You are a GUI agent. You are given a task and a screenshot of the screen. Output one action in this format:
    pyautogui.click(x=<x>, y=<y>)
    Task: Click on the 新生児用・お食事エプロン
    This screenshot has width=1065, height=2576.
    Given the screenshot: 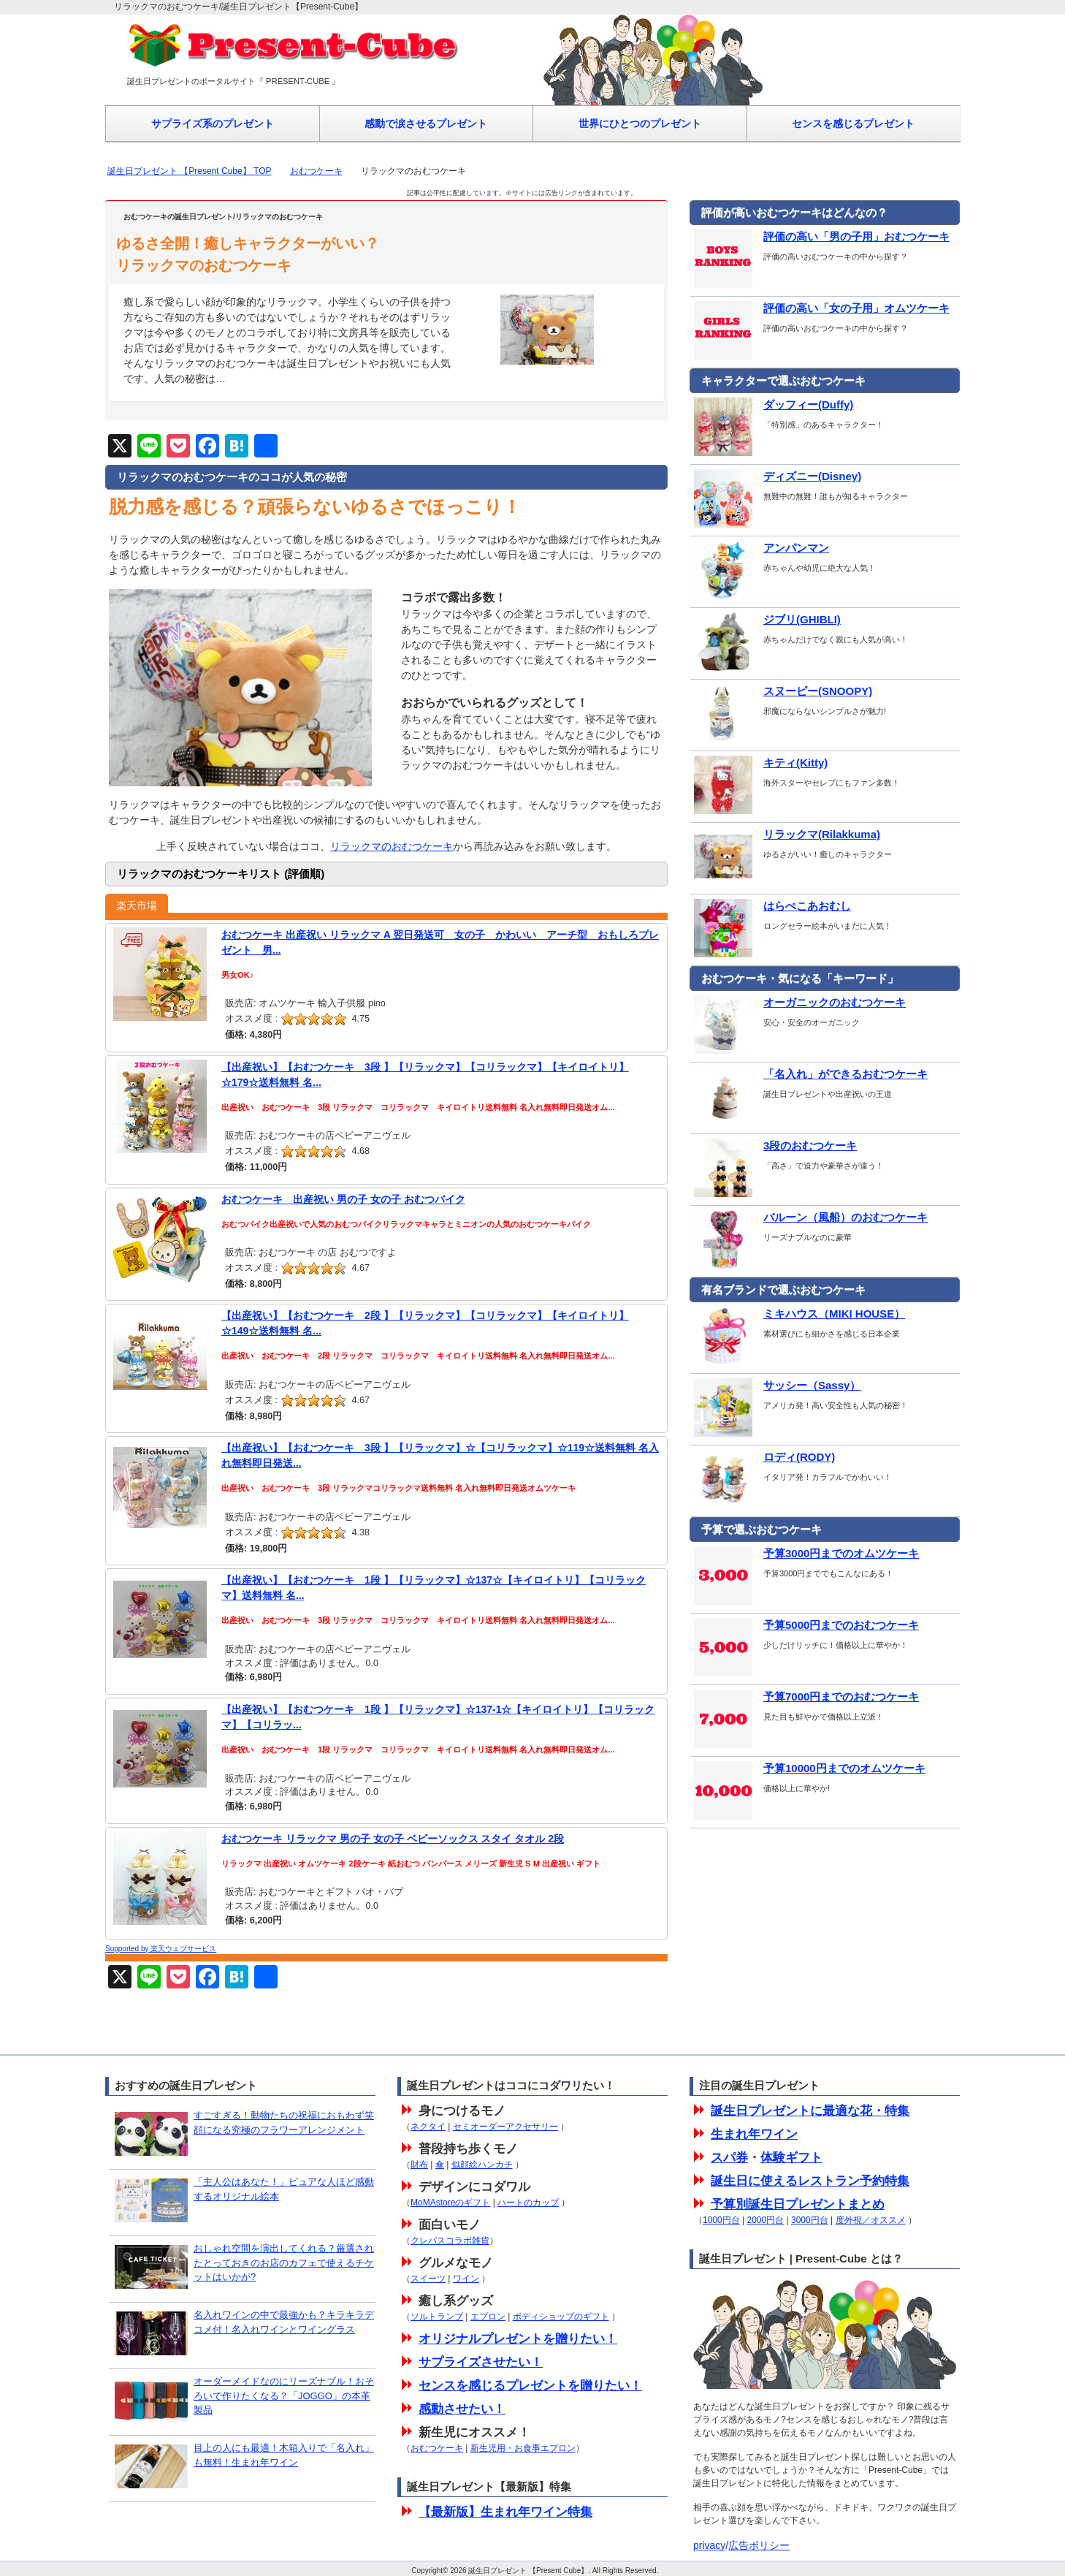 What is the action you would take?
    pyautogui.click(x=523, y=2448)
    